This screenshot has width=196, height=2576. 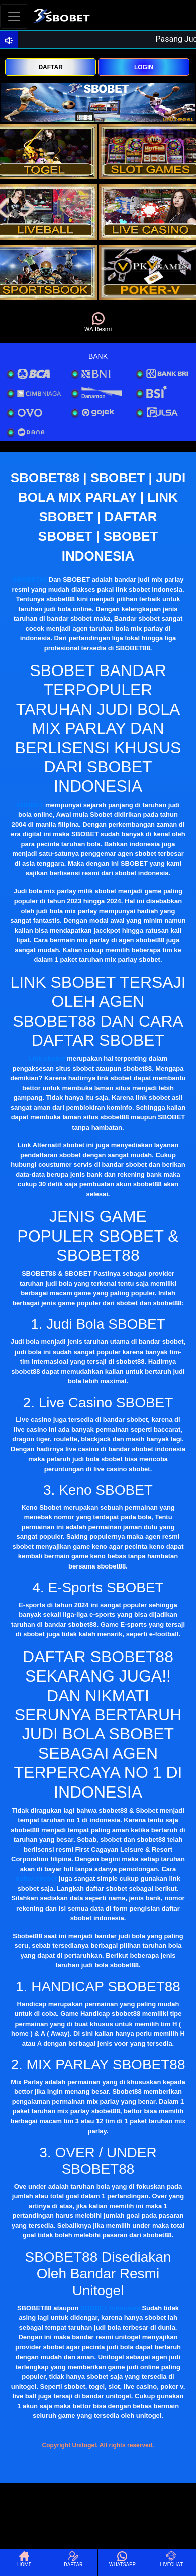 What do you see at coordinates (14, 16) in the screenshot?
I see `[Toggle navigation]` at bounding box center [14, 16].